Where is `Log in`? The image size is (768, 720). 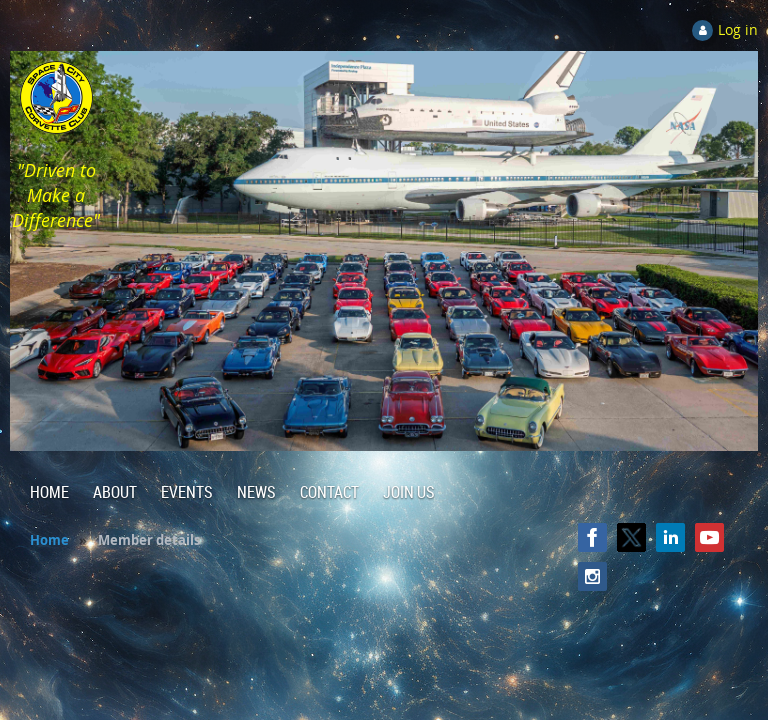
Log in is located at coordinates (738, 29).